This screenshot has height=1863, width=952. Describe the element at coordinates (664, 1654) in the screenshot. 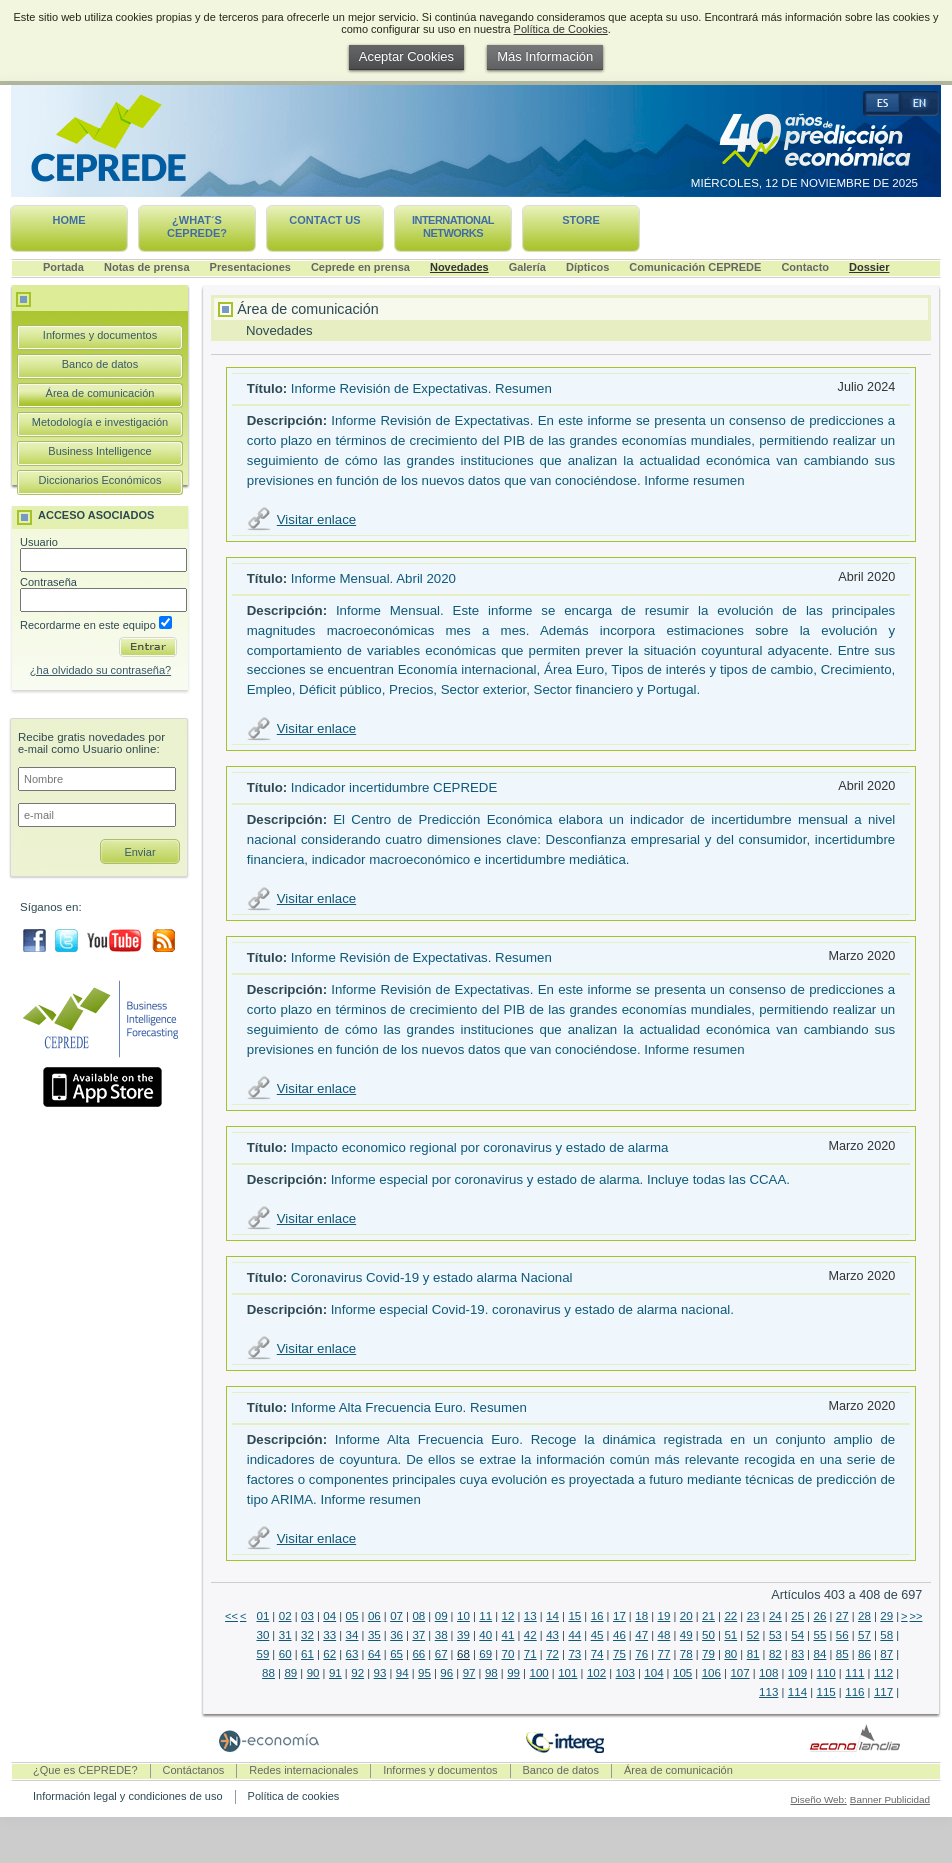

I see `77` at that location.